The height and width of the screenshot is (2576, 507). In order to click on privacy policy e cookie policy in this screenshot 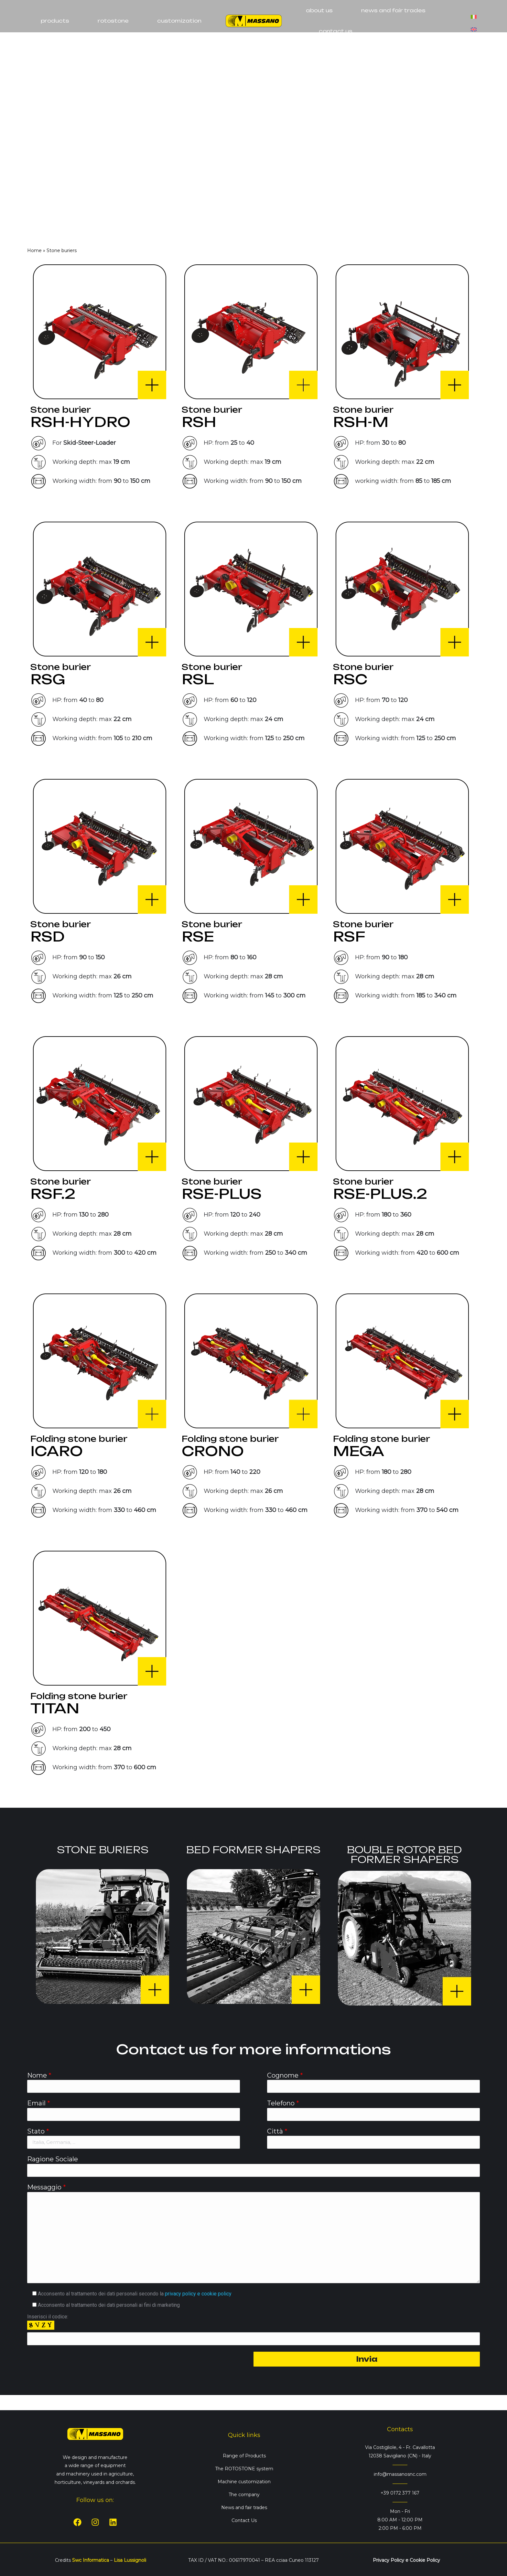, I will do `click(198, 2294)`.